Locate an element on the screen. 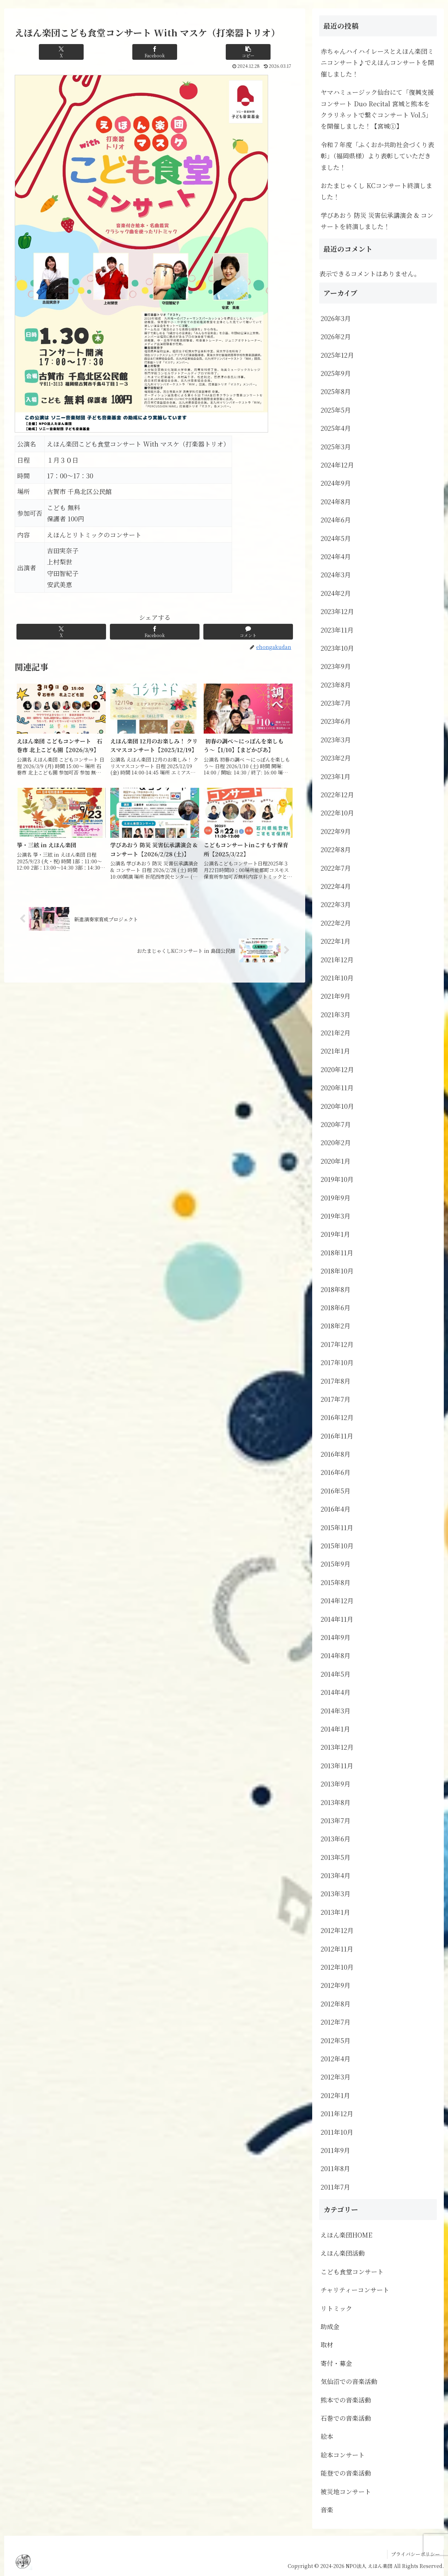 This screenshot has width=448, height=2576. 2017年8月 is located at coordinates (335, 1380).